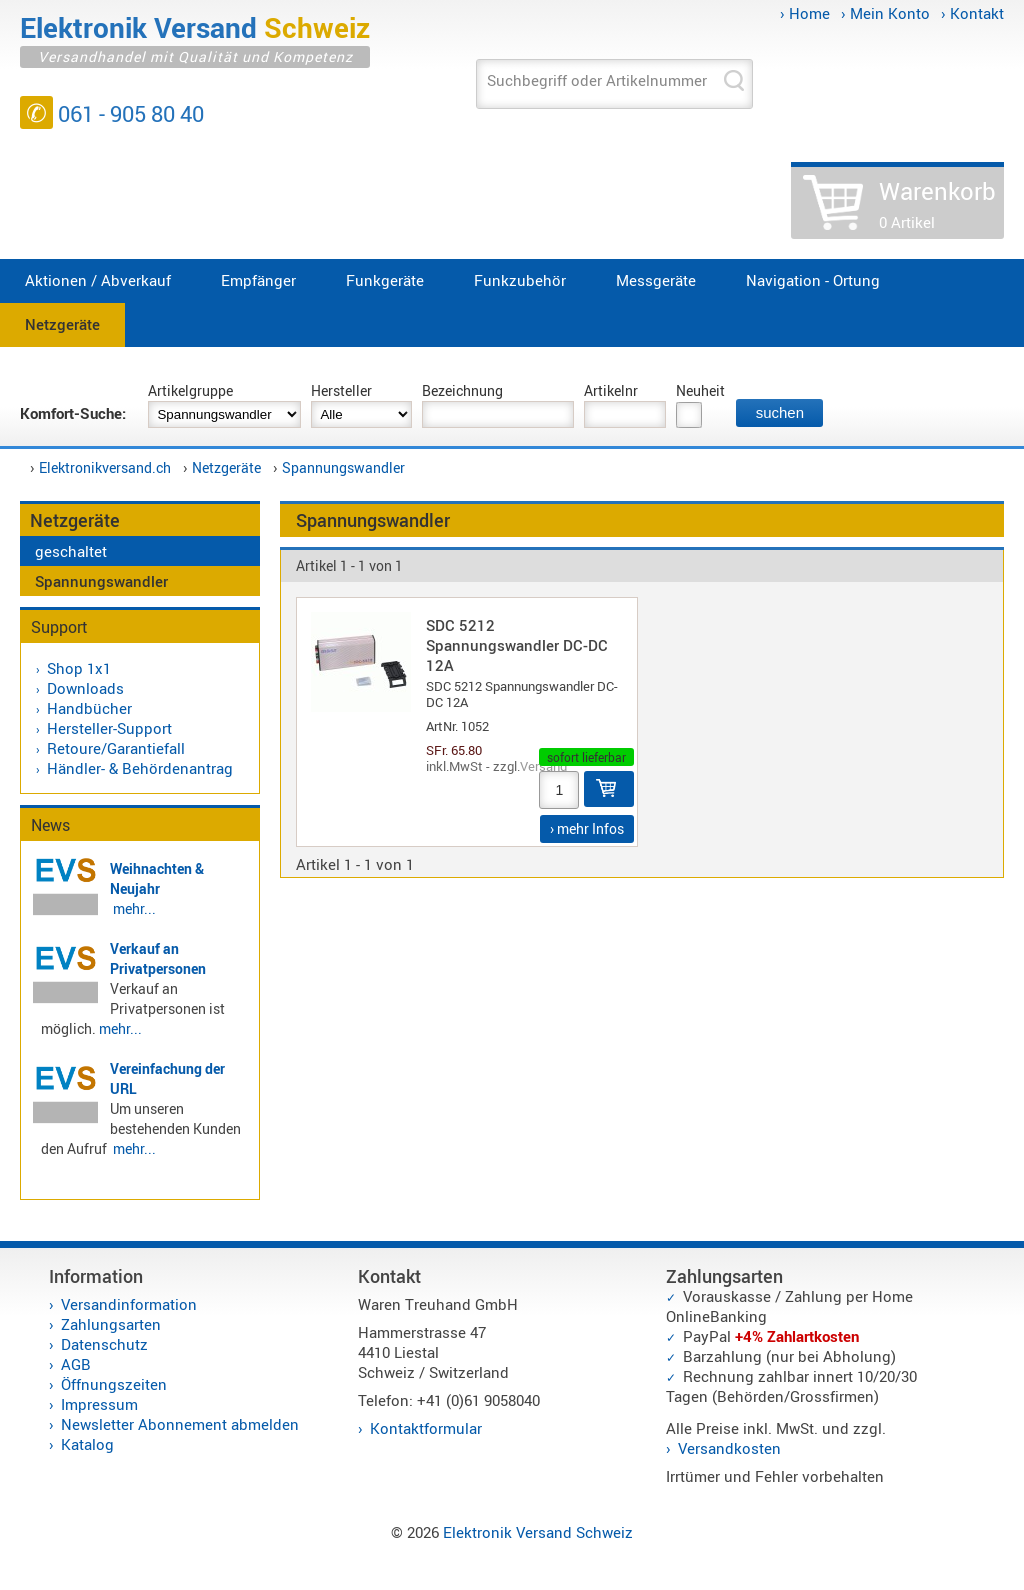 The height and width of the screenshot is (1590, 1024). Describe the element at coordinates (729, 1448) in the screenshot. I see `Versandkosten` at that location.